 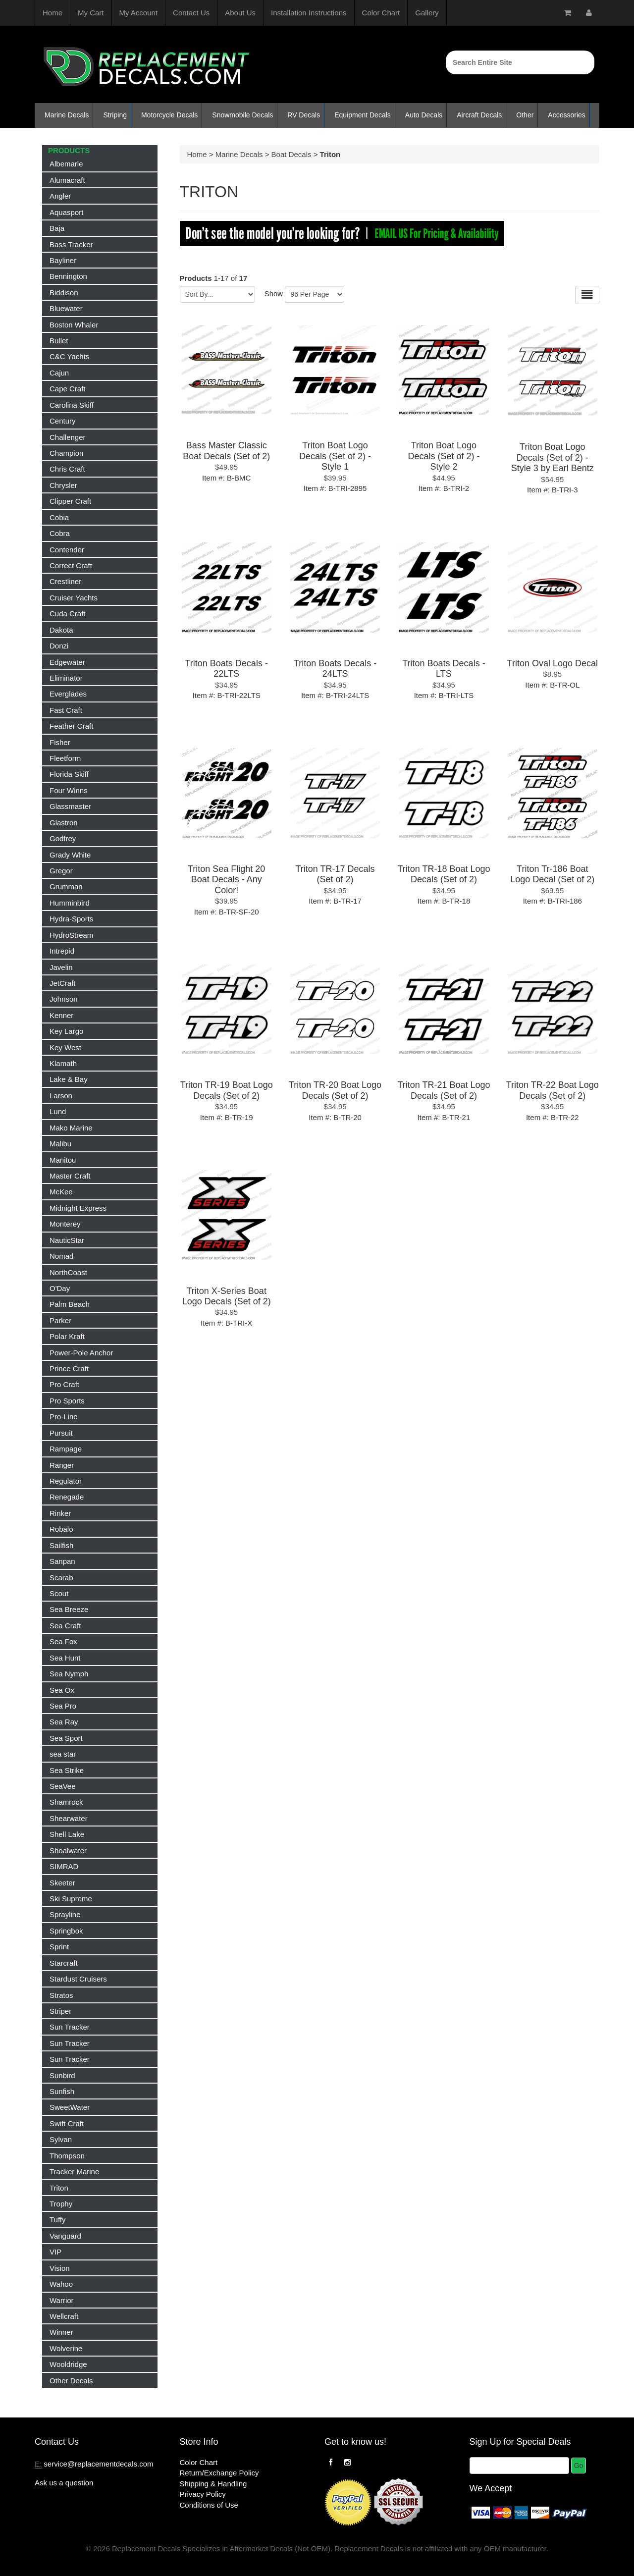 I want to click on Trophy, so click(x=61, y=2204).